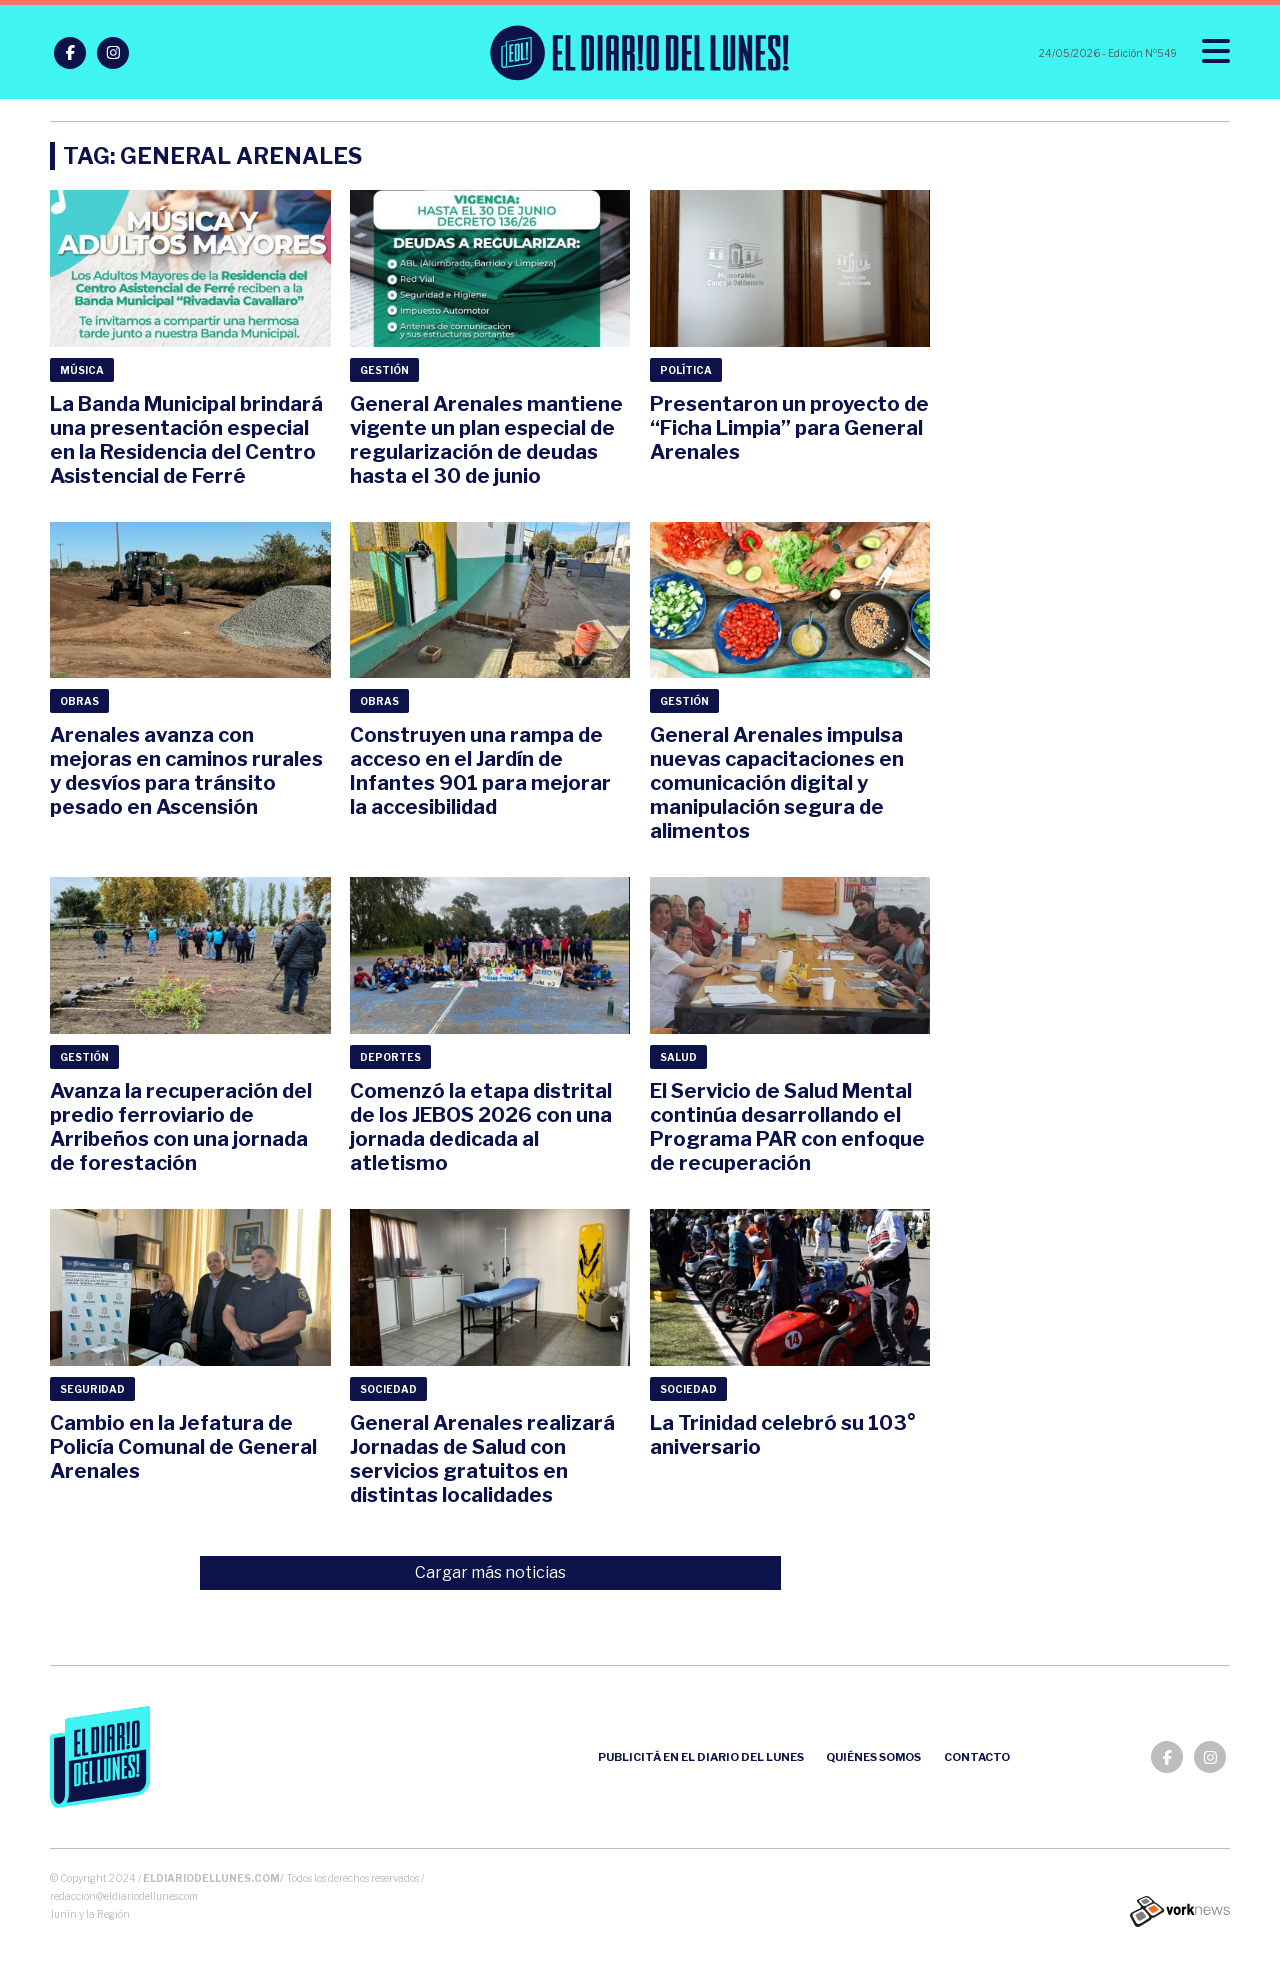  I want to click on Publicitá en el Diario del Lunes, so click(701, 1757).